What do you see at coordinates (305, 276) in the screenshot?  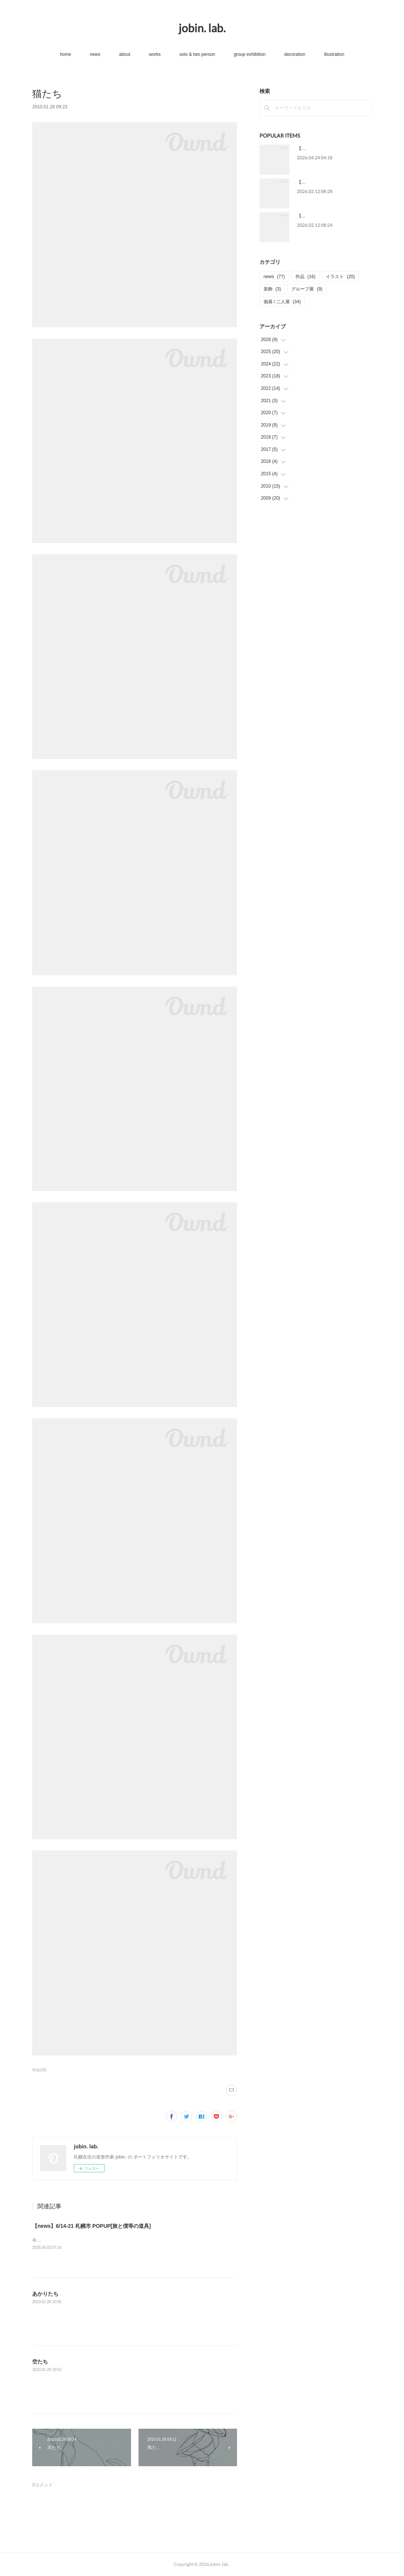 I see `作品` at bounding box center [305, 276].